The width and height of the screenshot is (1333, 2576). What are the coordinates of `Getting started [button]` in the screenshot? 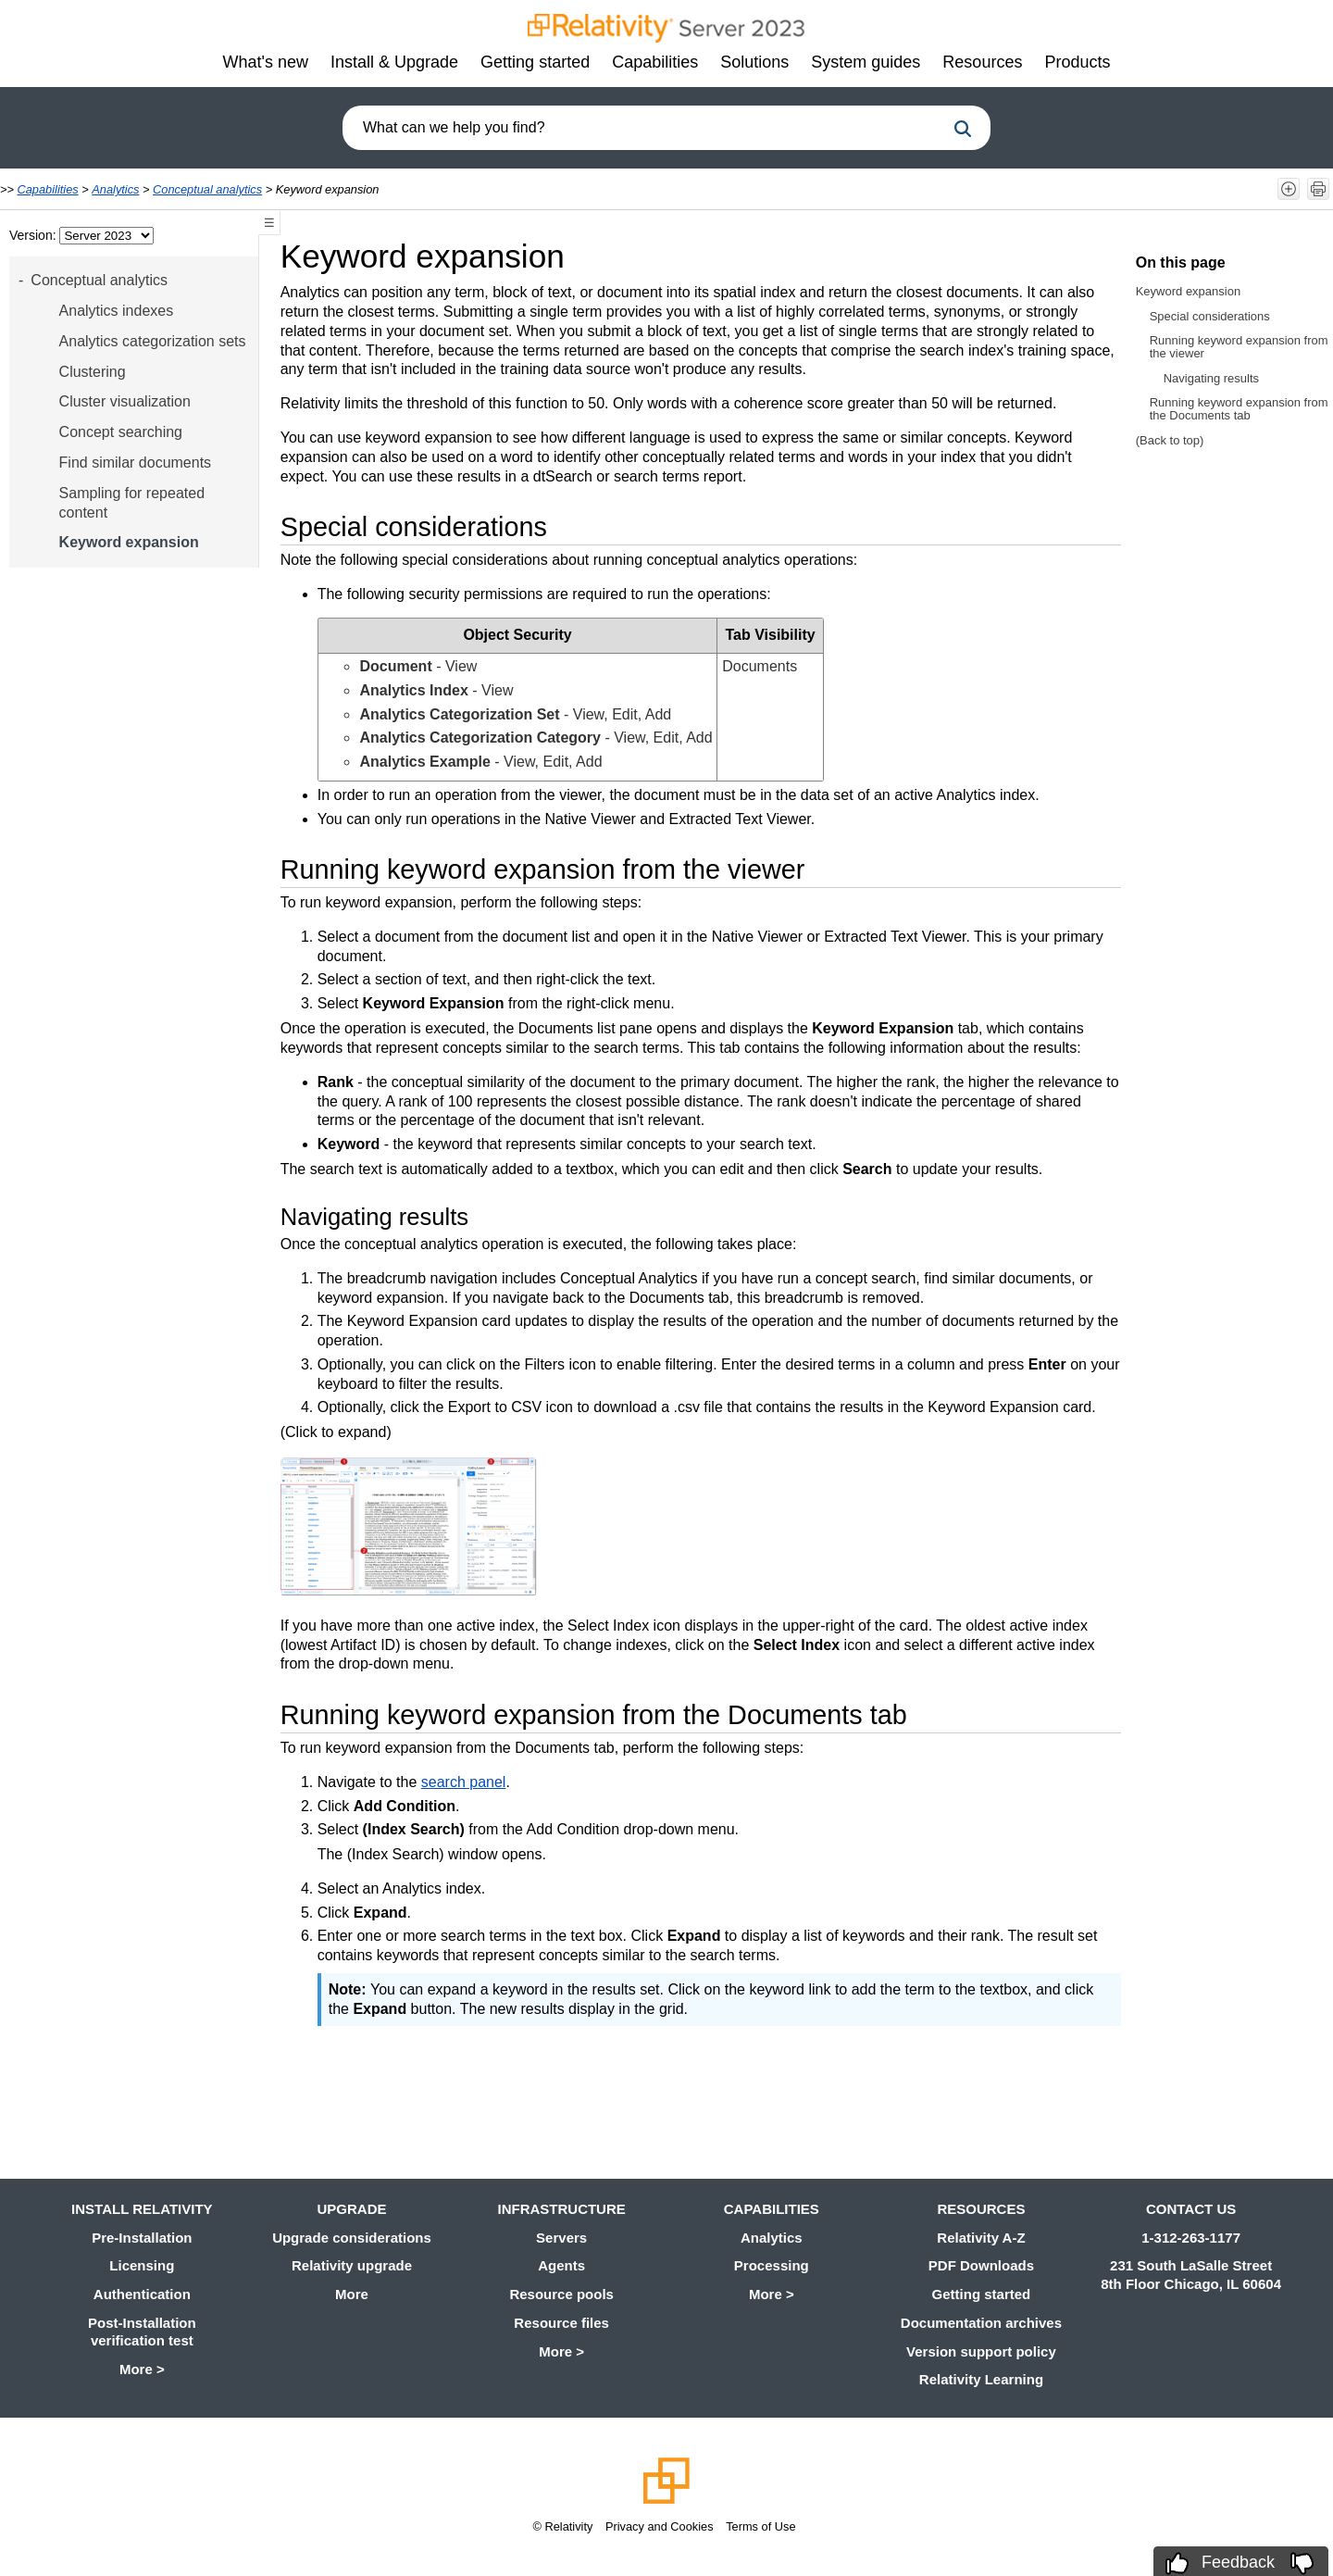 It's located at (535, 62).